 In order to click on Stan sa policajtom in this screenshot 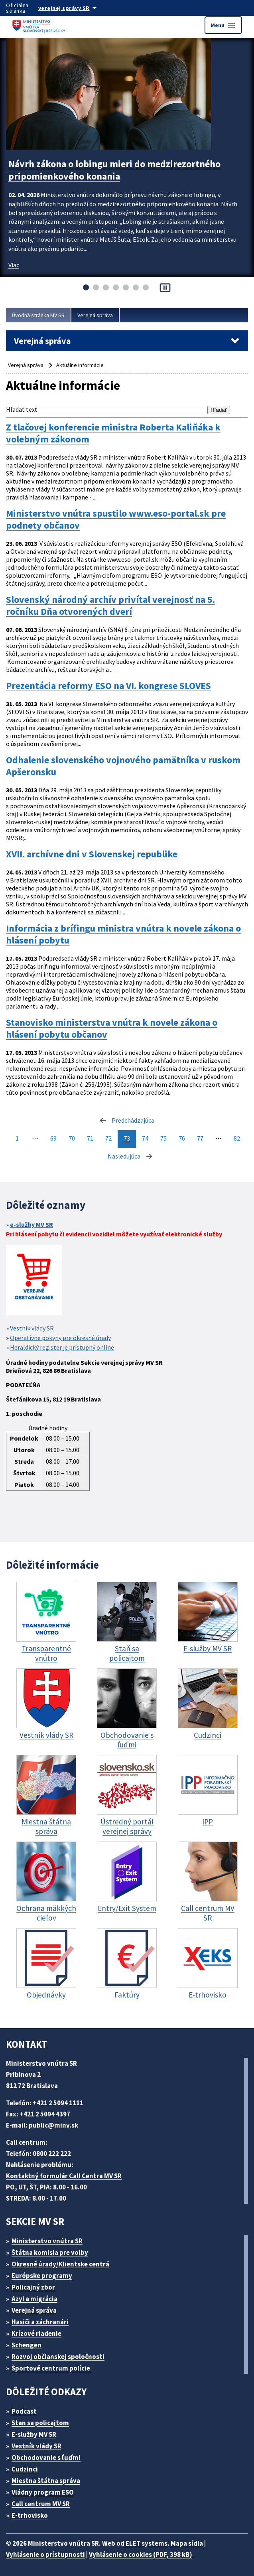, I will do `click(40, 2422)`.